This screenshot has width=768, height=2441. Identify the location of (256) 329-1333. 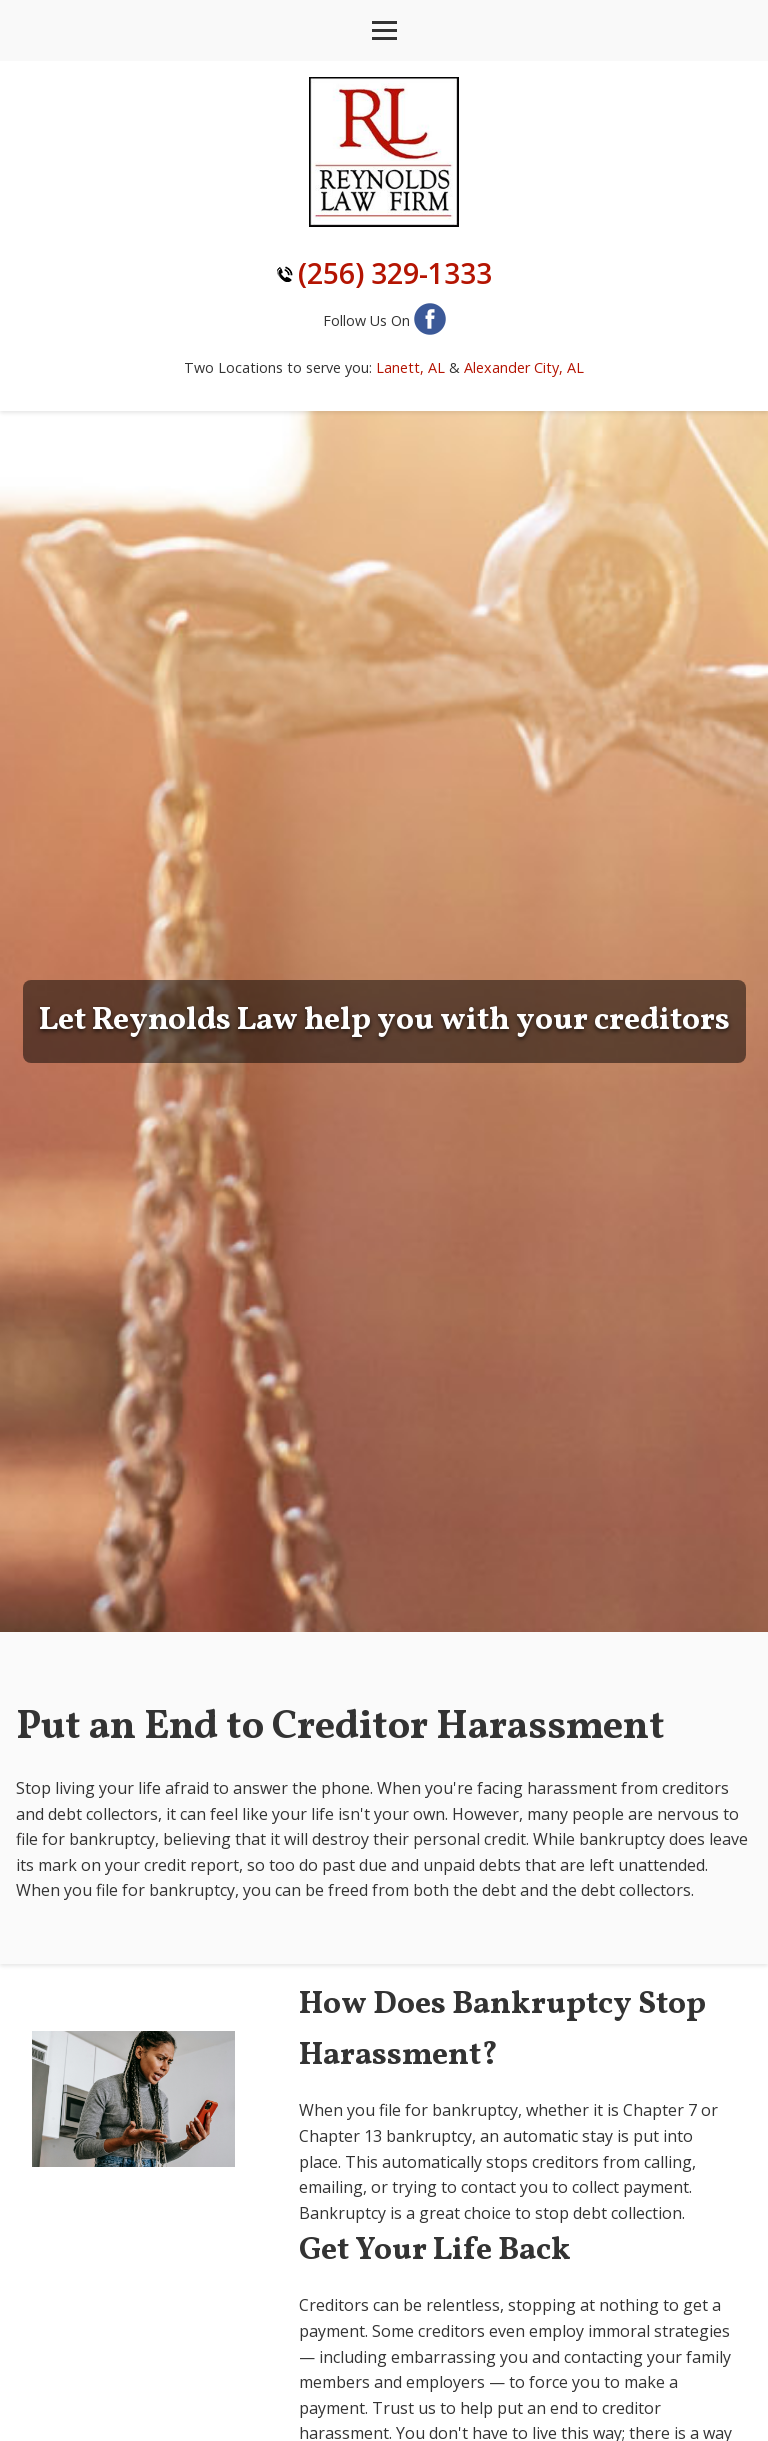
(395, 273).